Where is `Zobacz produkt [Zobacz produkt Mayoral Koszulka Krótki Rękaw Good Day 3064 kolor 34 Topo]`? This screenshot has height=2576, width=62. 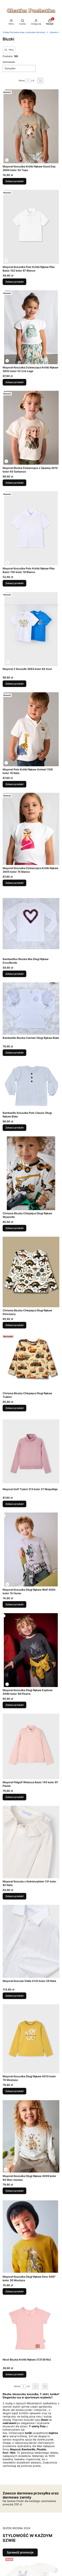 Zobacz produkt [Zobacz produkt Mayoral Koszulka Krótki Rękaw Good Day 3064 kolor 34 Topo] is located at coordinates (14, 181).